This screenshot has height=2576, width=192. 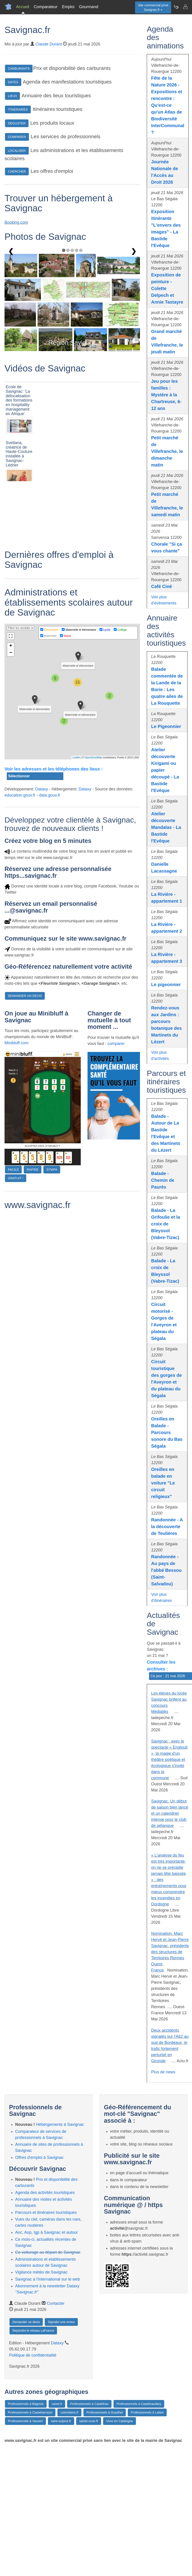 I want to click on OpenStreetMap, so click(x=93, y=757).